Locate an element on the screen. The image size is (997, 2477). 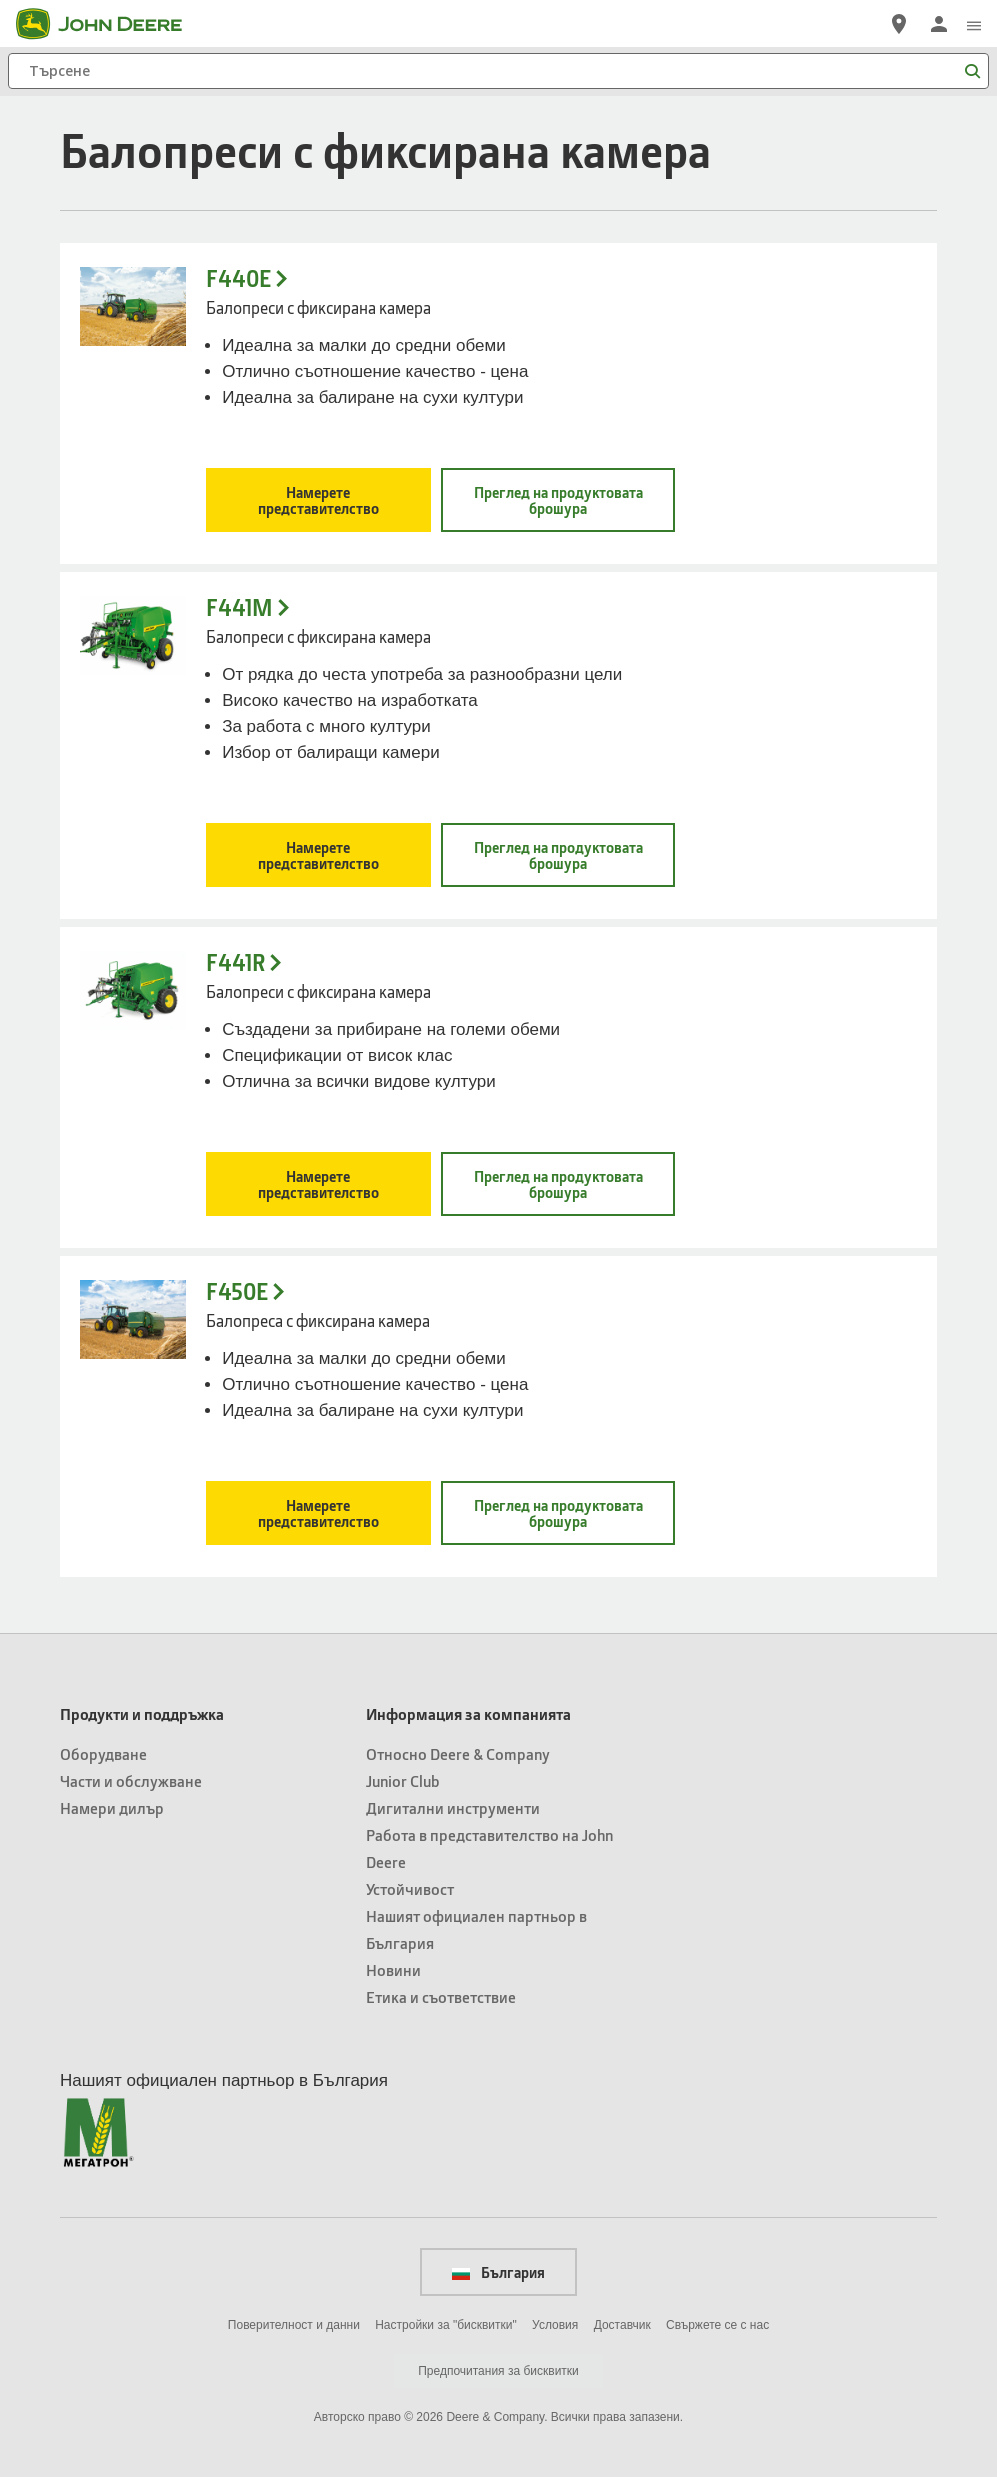
[- F440E] is located at coordinates (133, 306).